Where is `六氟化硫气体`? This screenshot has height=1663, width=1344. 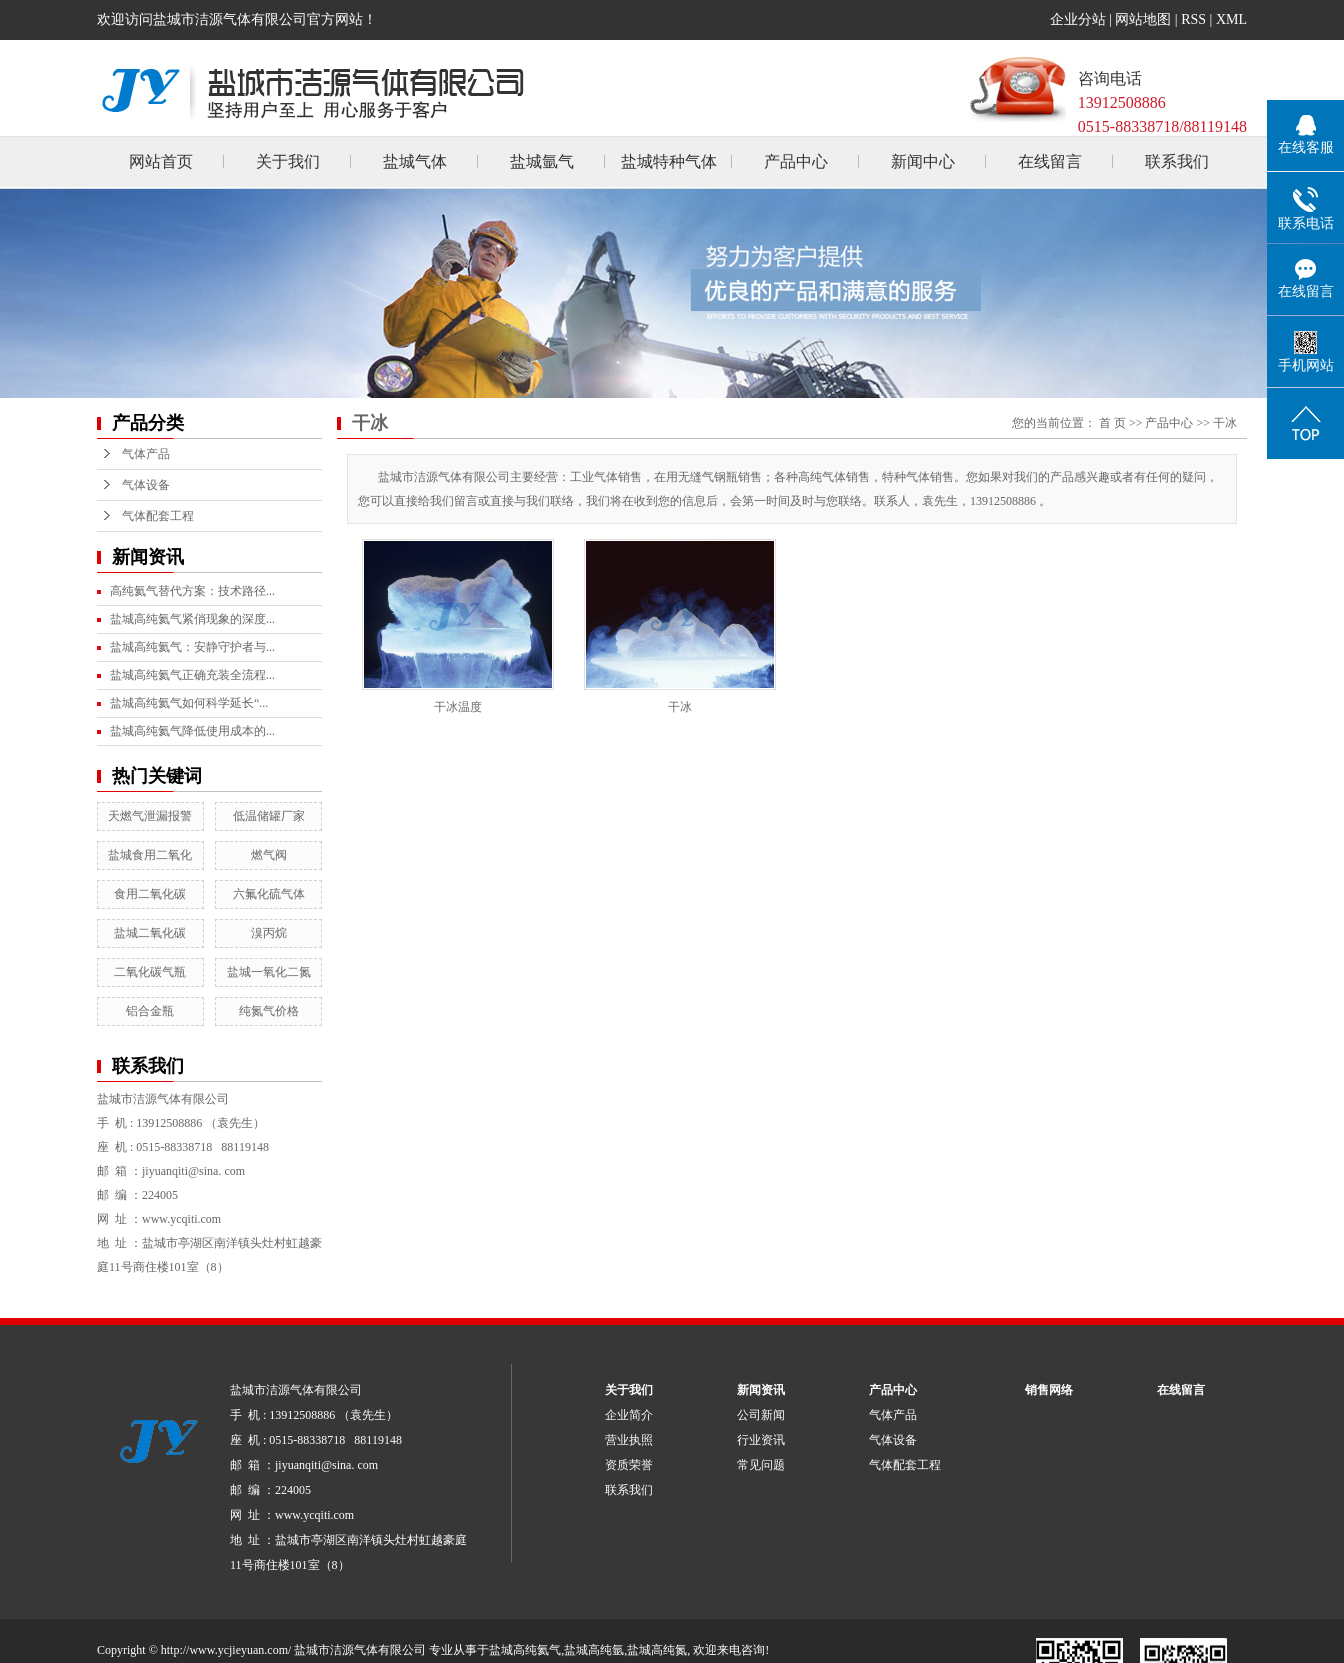 六氟化硫气体 is located at coordinates (269, 894).